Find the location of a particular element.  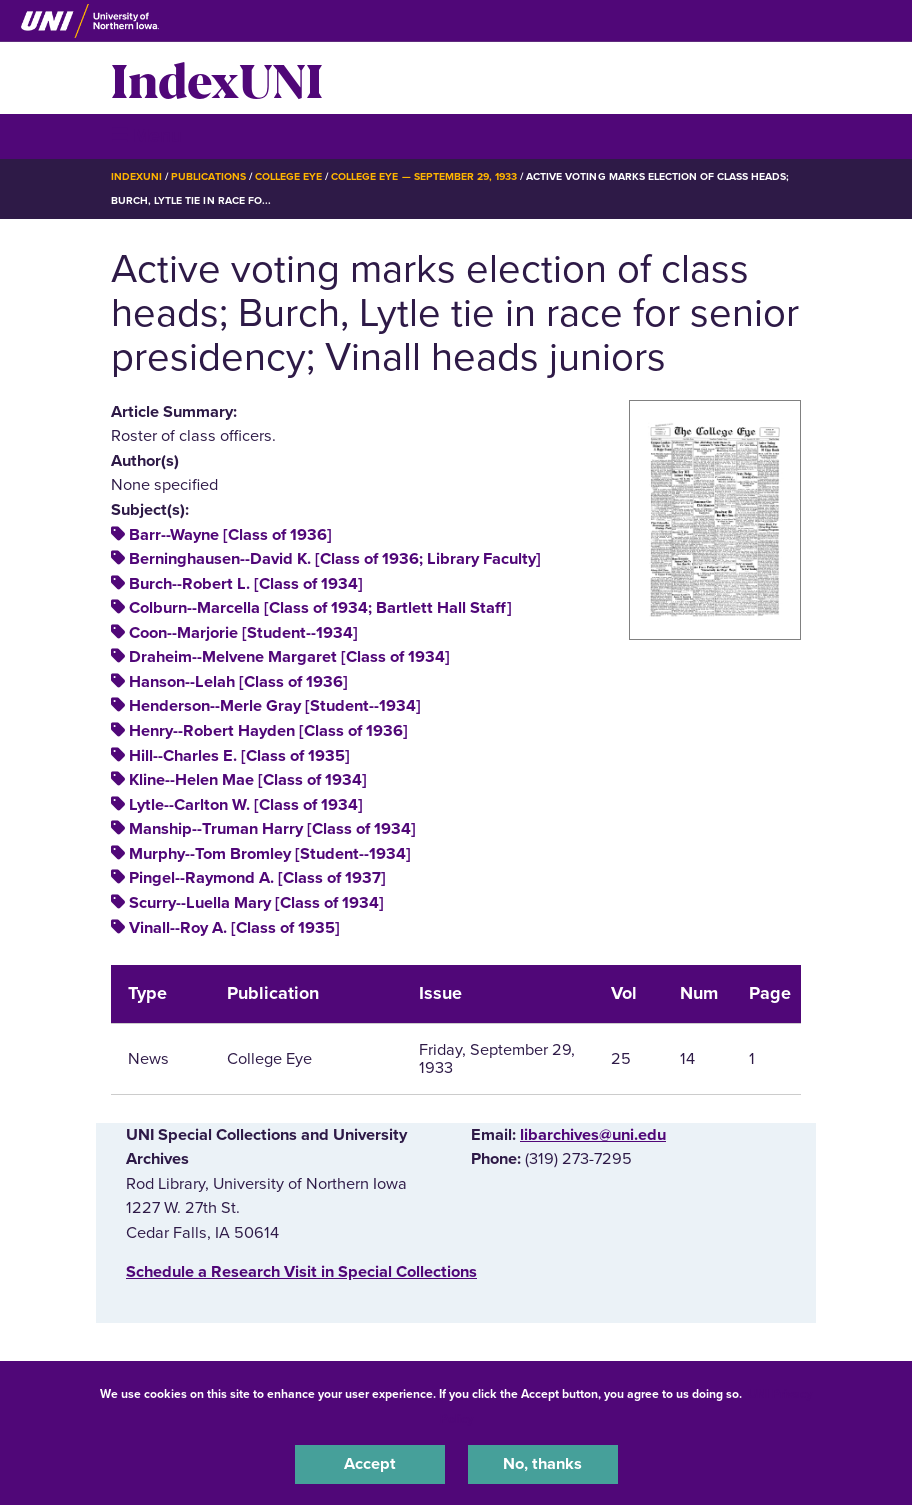

Scurry--Luella Mary [Class of 1934] is located at coordinates (256, 903).